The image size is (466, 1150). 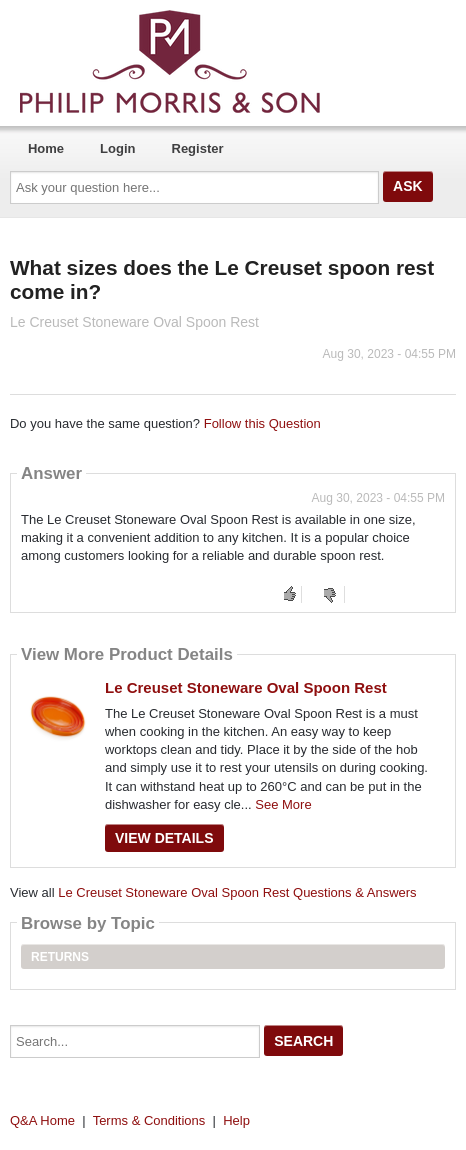 I want to click on Login, so click(x=117, y=148).